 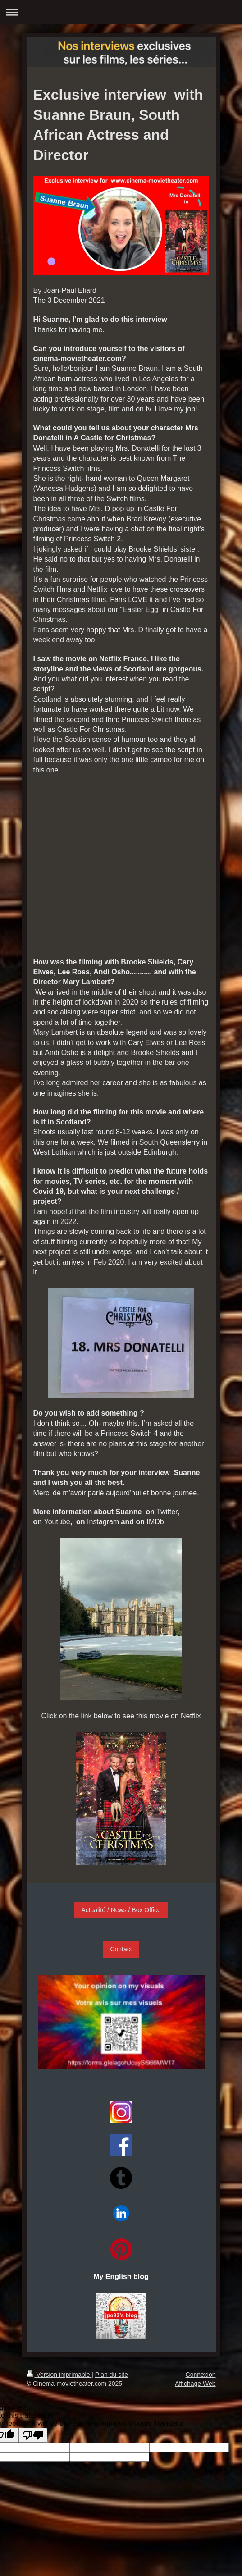 I want to click on Contact, so click(x=121, y=1949).